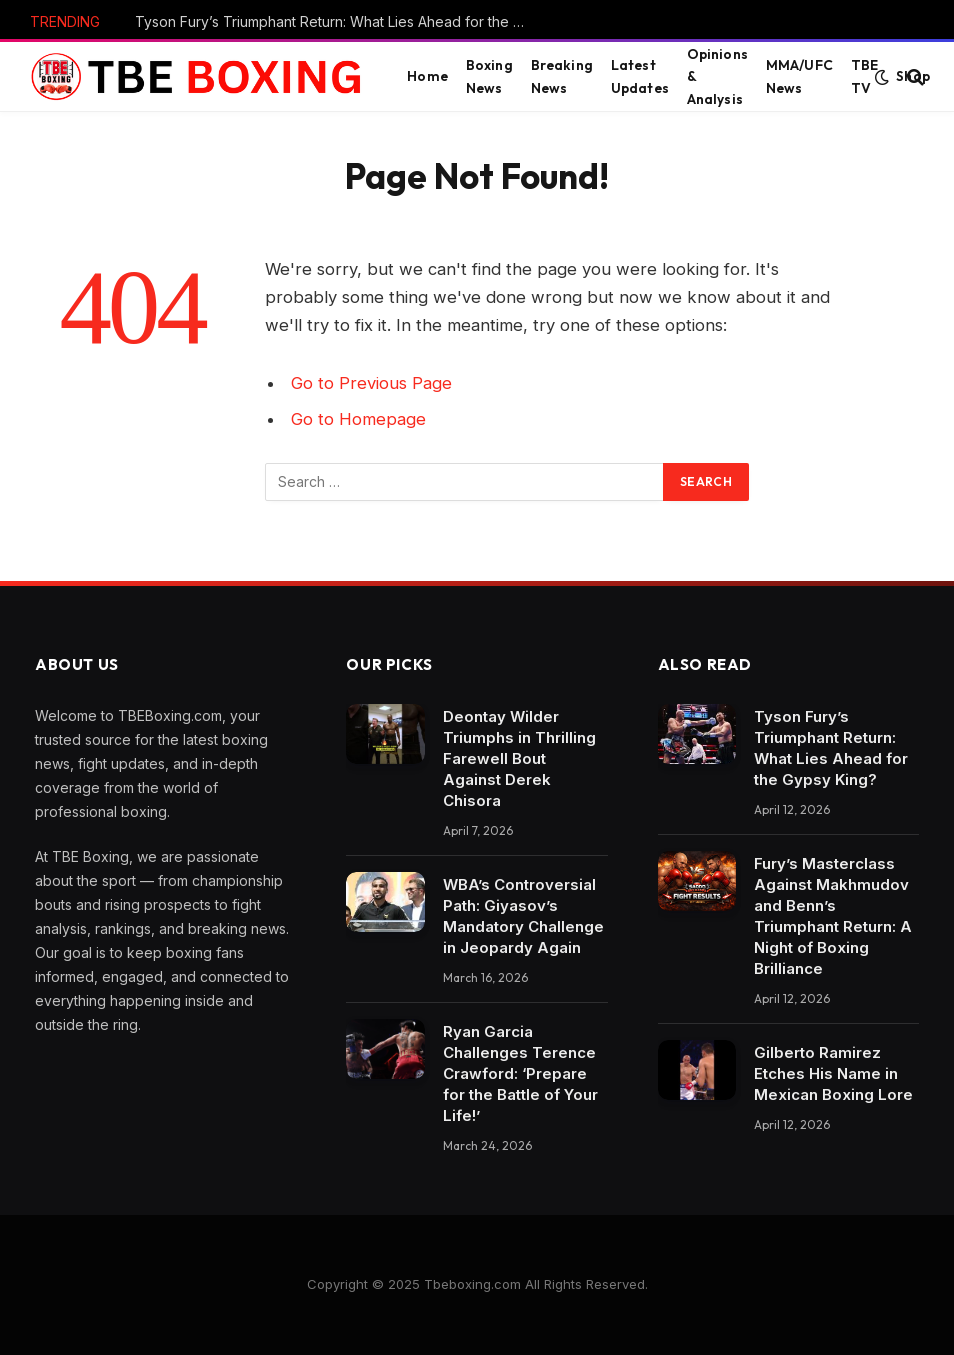  I want to click on WBA’s Controversial Path: Giyasov’s Mandatory Challenge in Jeopardy Again, so click(523, 916).